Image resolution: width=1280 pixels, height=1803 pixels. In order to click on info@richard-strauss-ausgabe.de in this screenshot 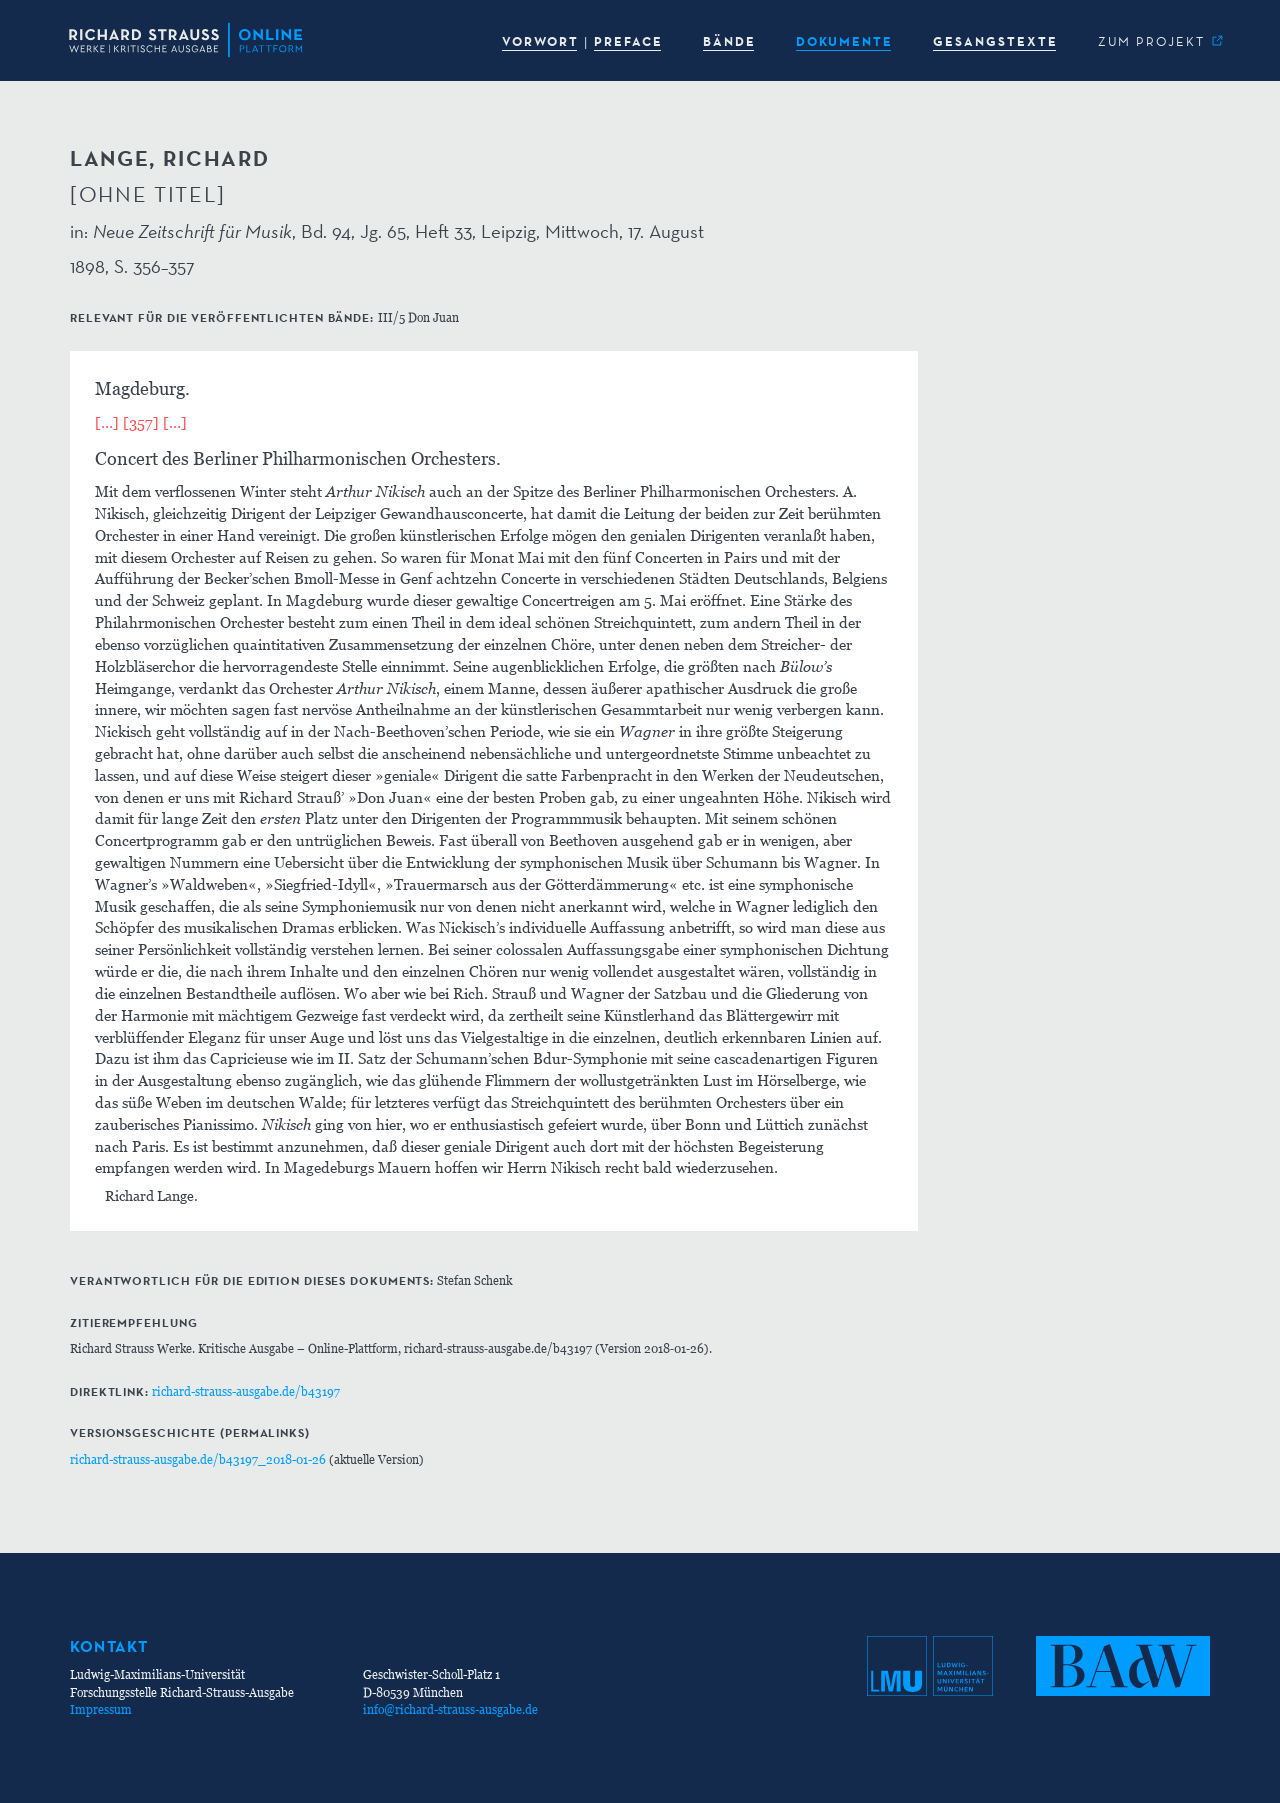, I will do `click(450, 1709)`.